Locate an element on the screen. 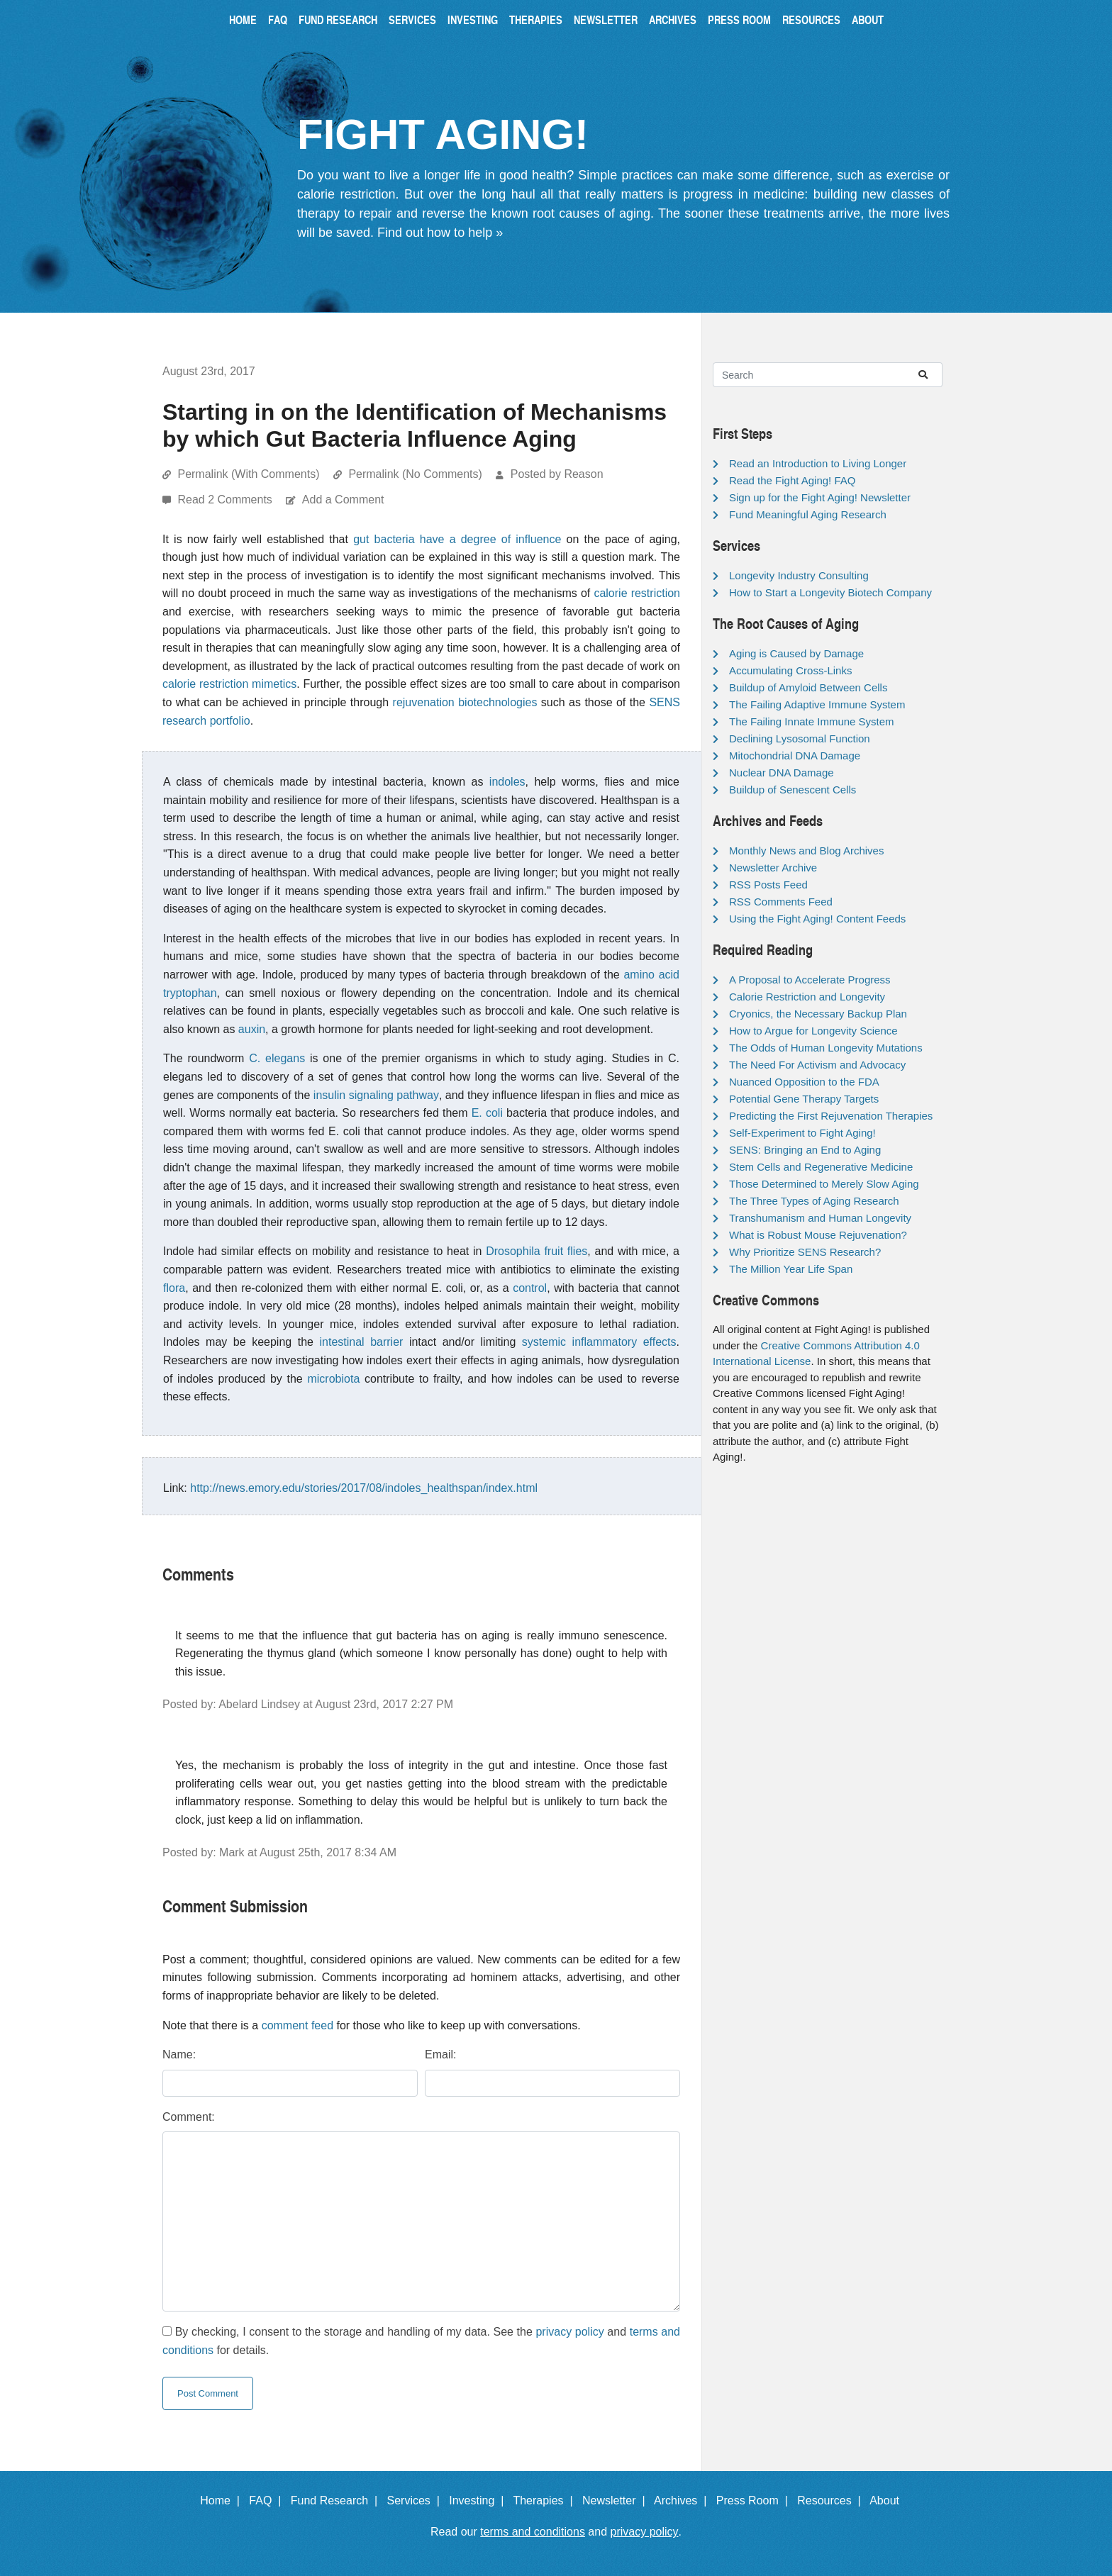  Calorie Restriction and Longevity is located at coordinates (807, 997).